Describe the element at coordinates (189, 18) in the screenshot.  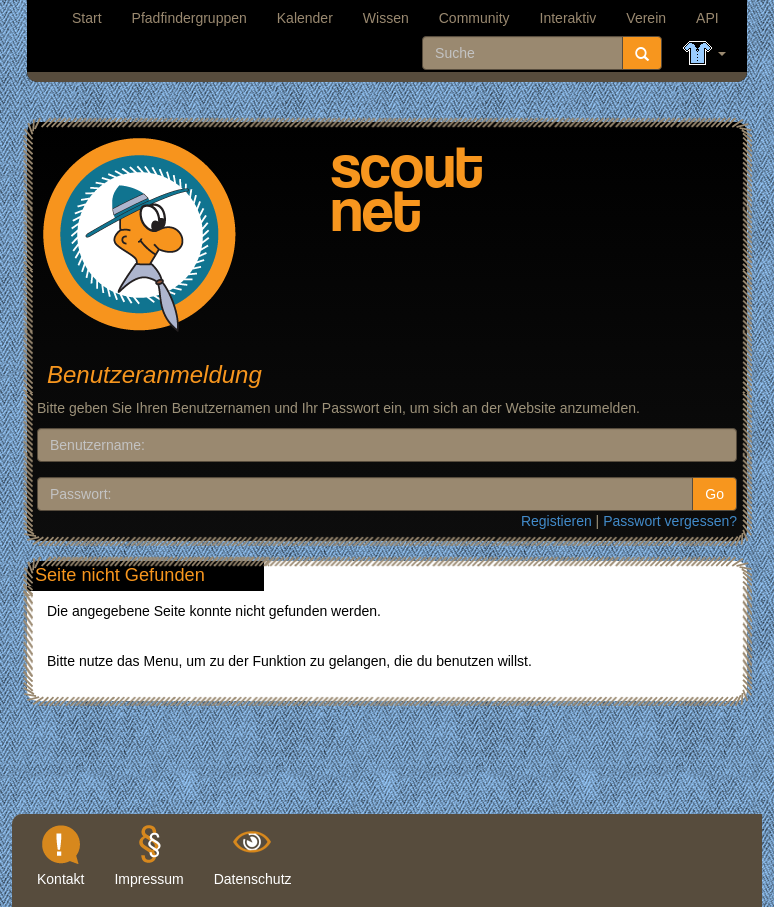
I see `Pfadfindergruppen` at that location.